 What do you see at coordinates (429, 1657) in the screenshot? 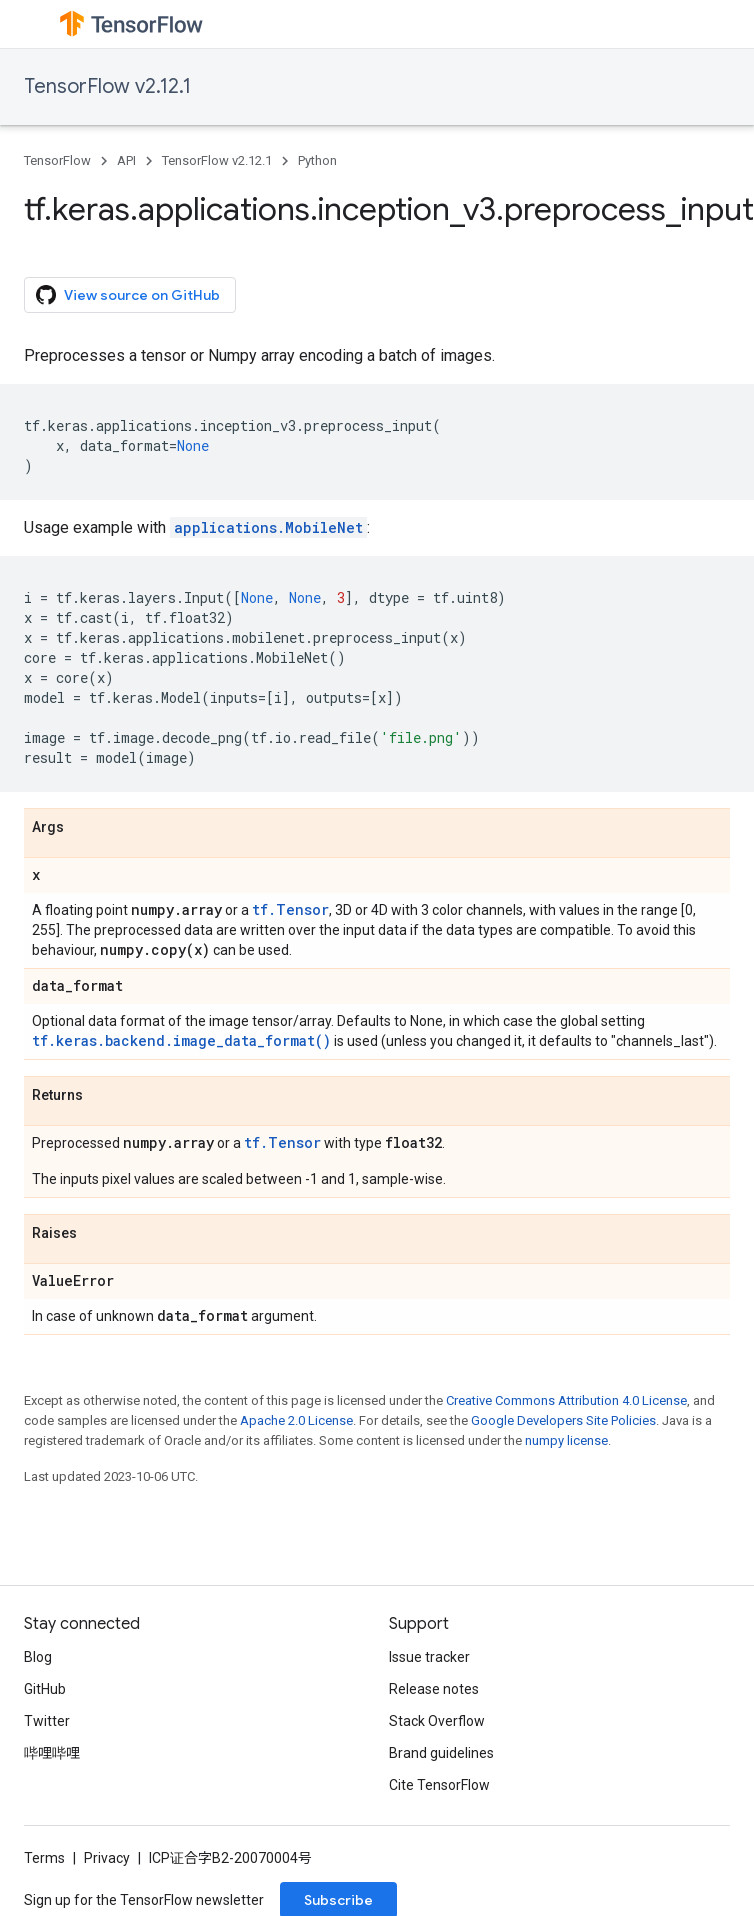
I see `Issue tracker` at bounding box center [429, 1657].